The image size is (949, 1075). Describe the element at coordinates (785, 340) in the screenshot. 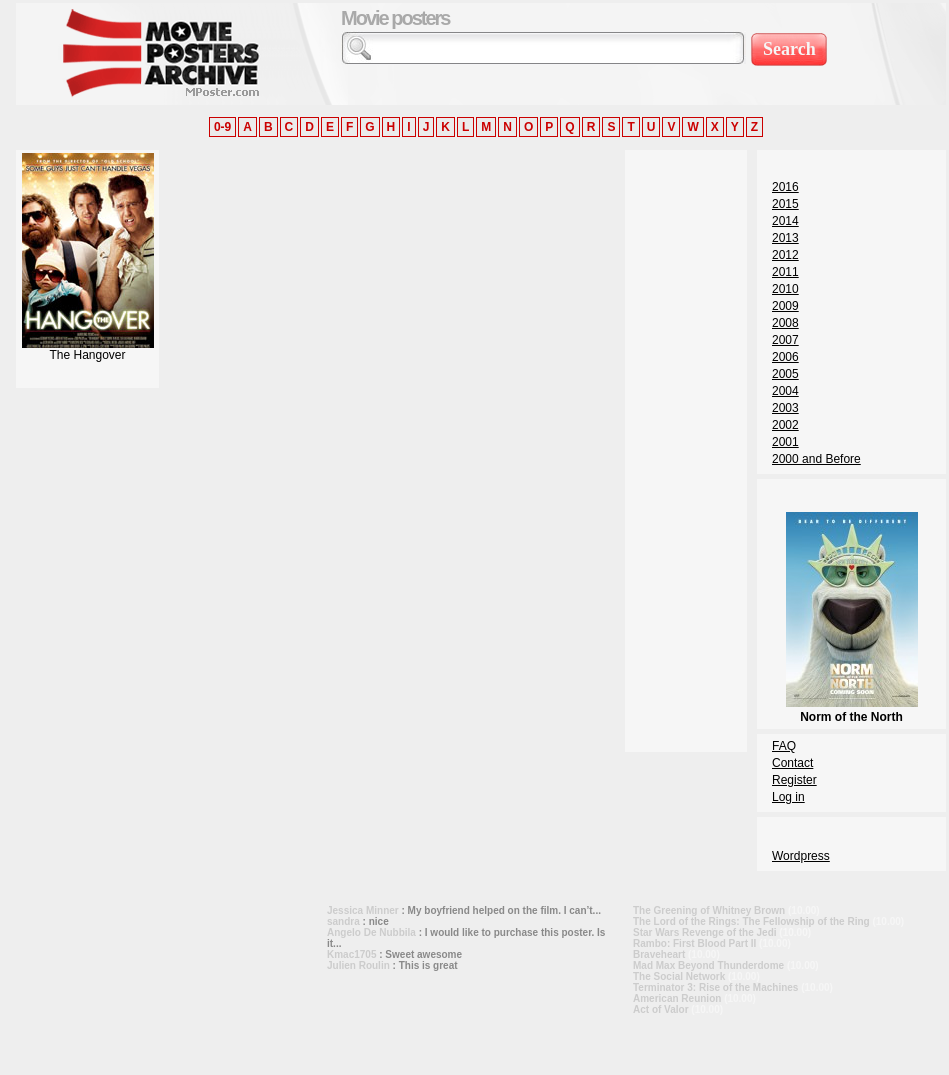

I see `2007` at that location.